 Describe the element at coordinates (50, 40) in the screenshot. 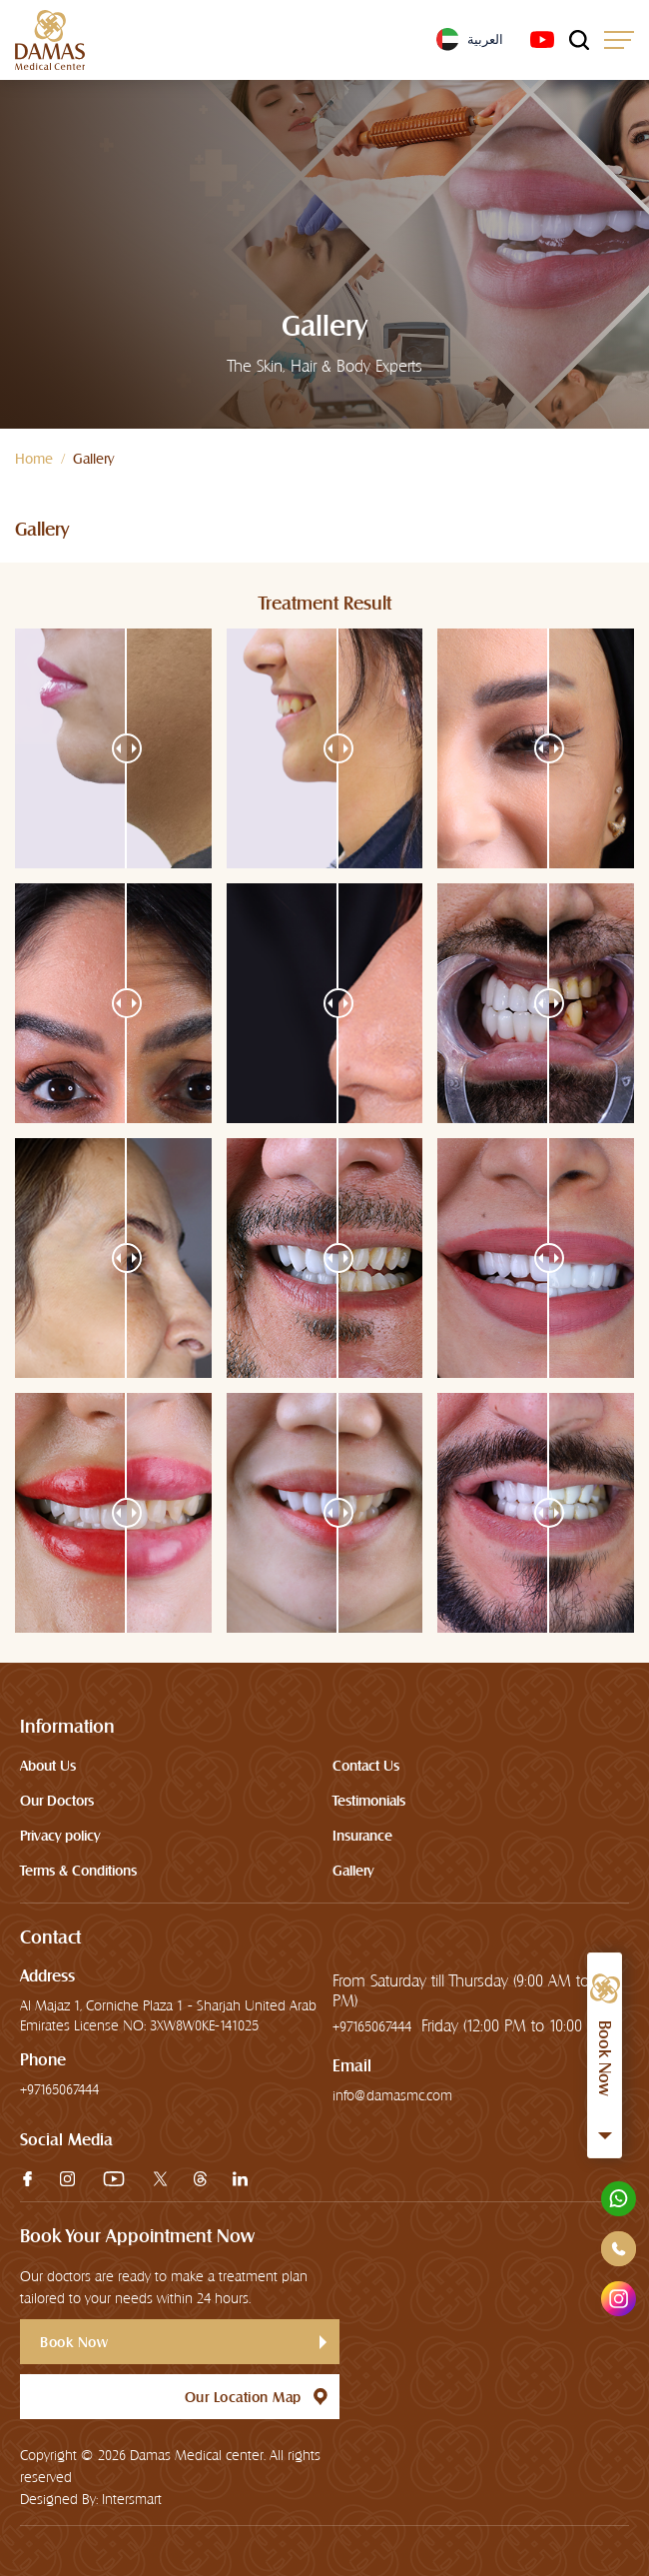

I see `[logo]` at that location.